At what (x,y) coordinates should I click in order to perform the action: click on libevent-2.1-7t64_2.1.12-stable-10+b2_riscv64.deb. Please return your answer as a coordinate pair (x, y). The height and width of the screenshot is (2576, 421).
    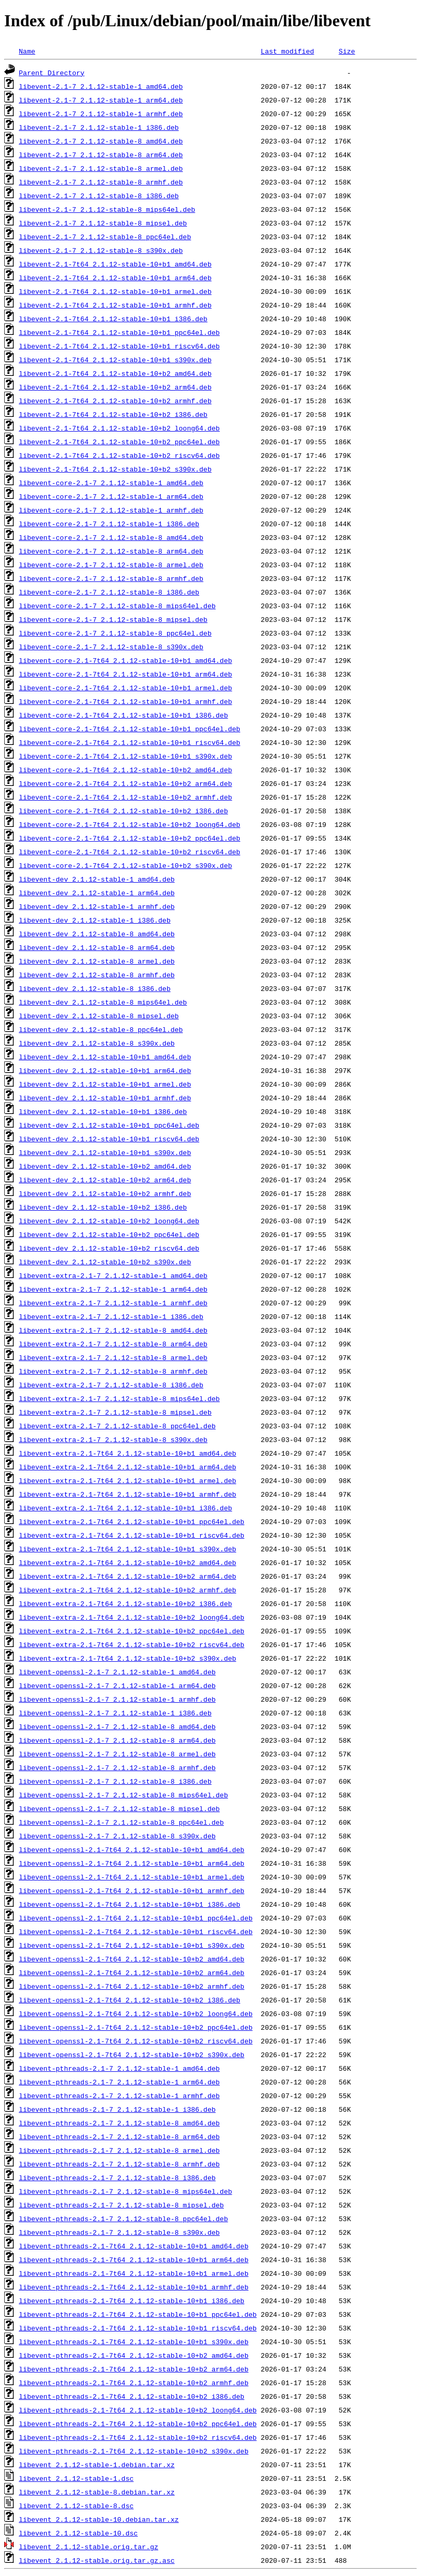
    Looking at the image, I should click on (119, 455).